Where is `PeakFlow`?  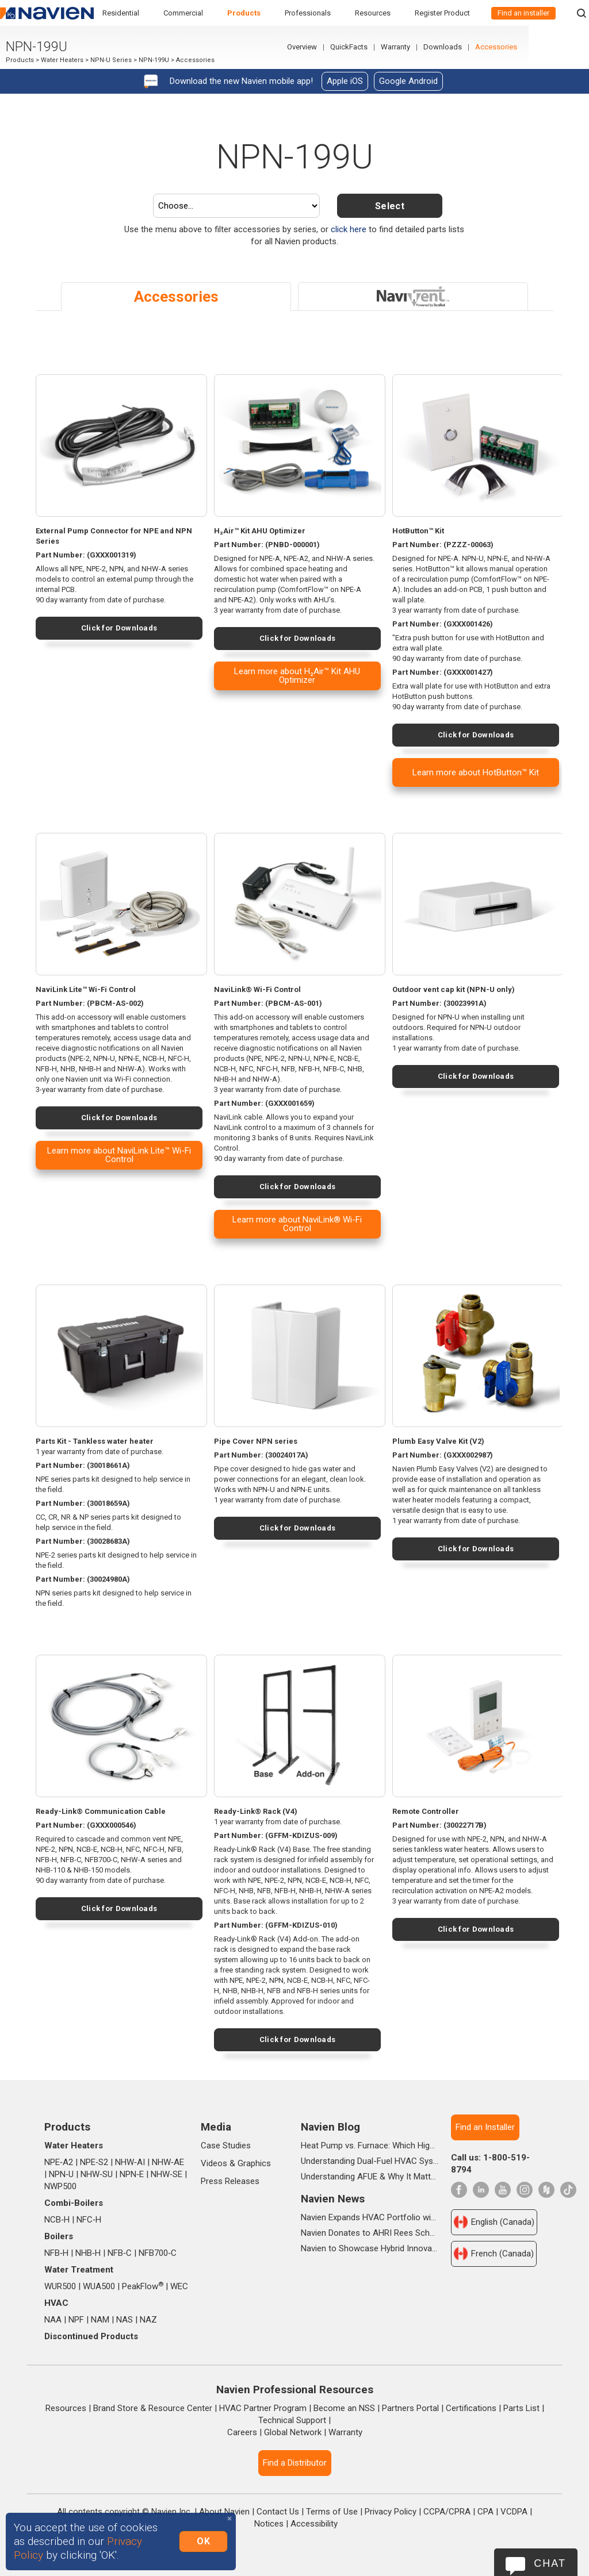
PeakFlow is located at coordinates (142, 2286).